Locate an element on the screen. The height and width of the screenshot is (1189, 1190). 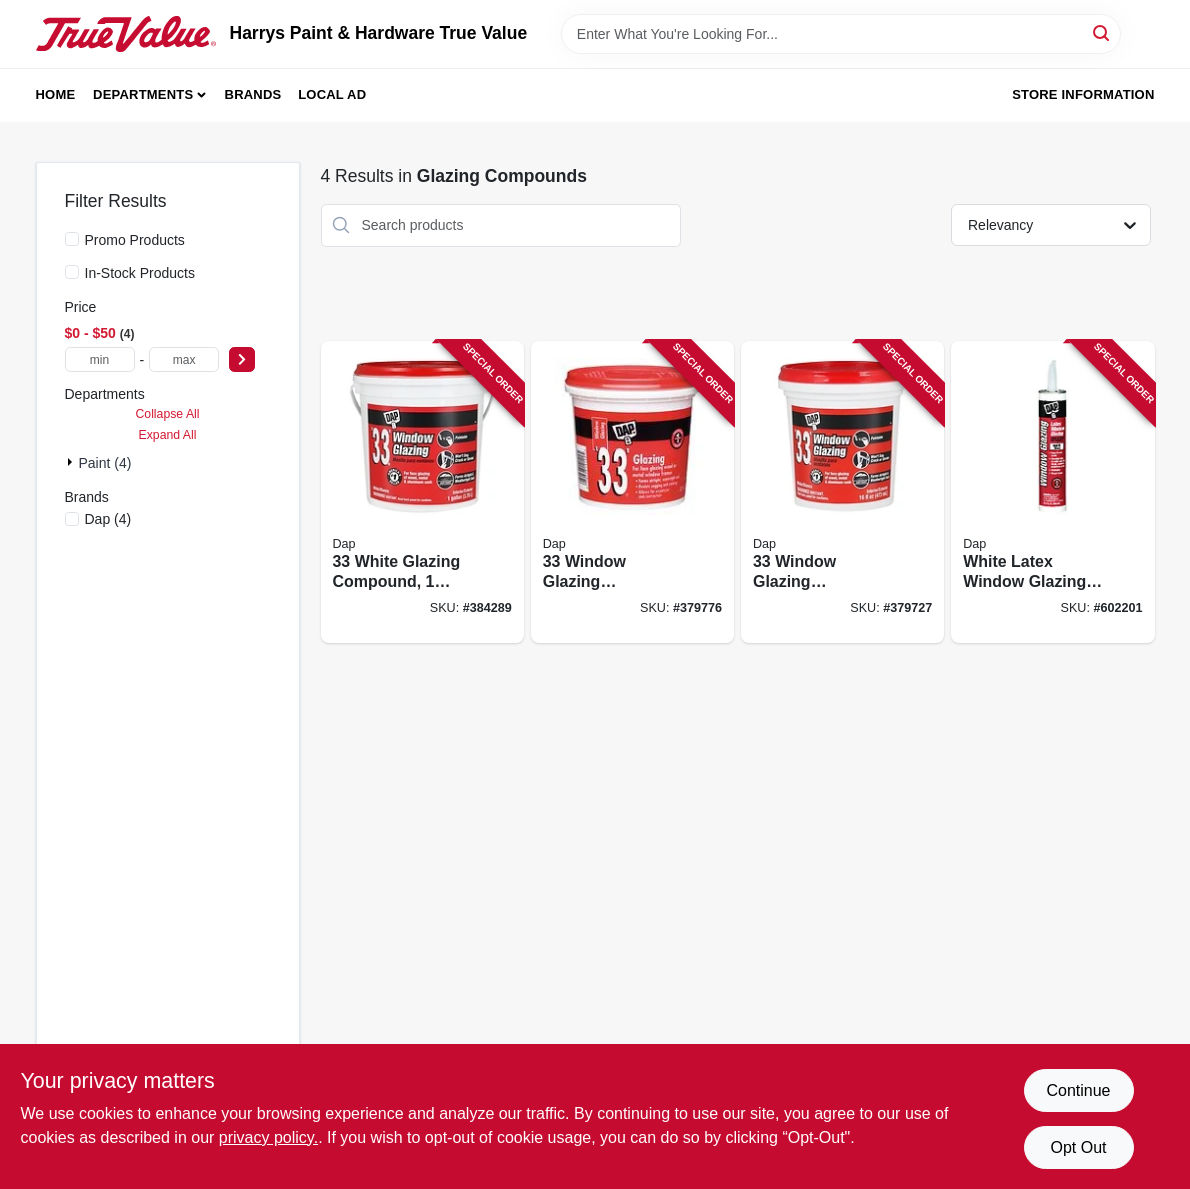
Store Information is located at coordinates (1083, 94).